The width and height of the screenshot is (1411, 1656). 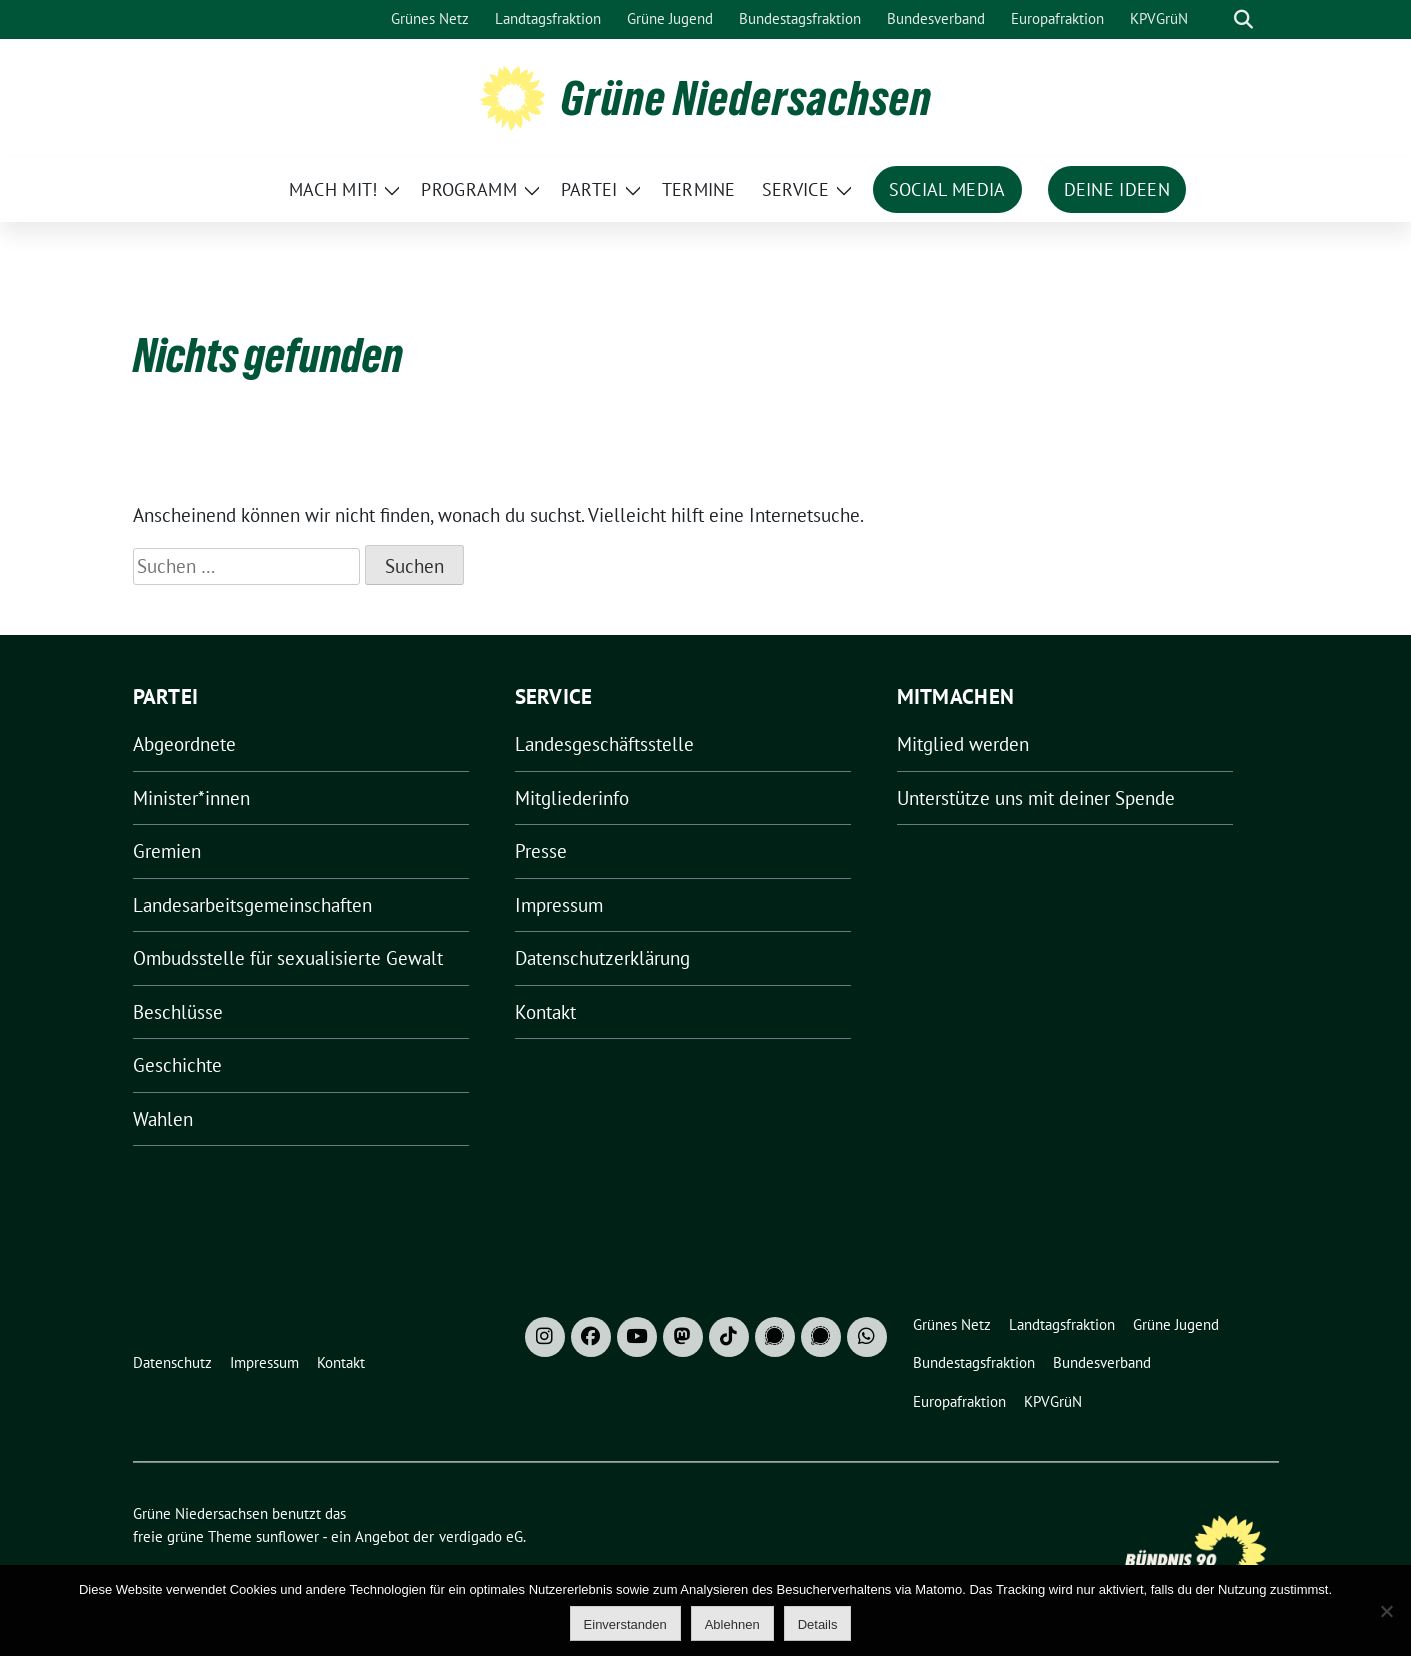 I want to click on Impressum, so click(x=559, y=905).